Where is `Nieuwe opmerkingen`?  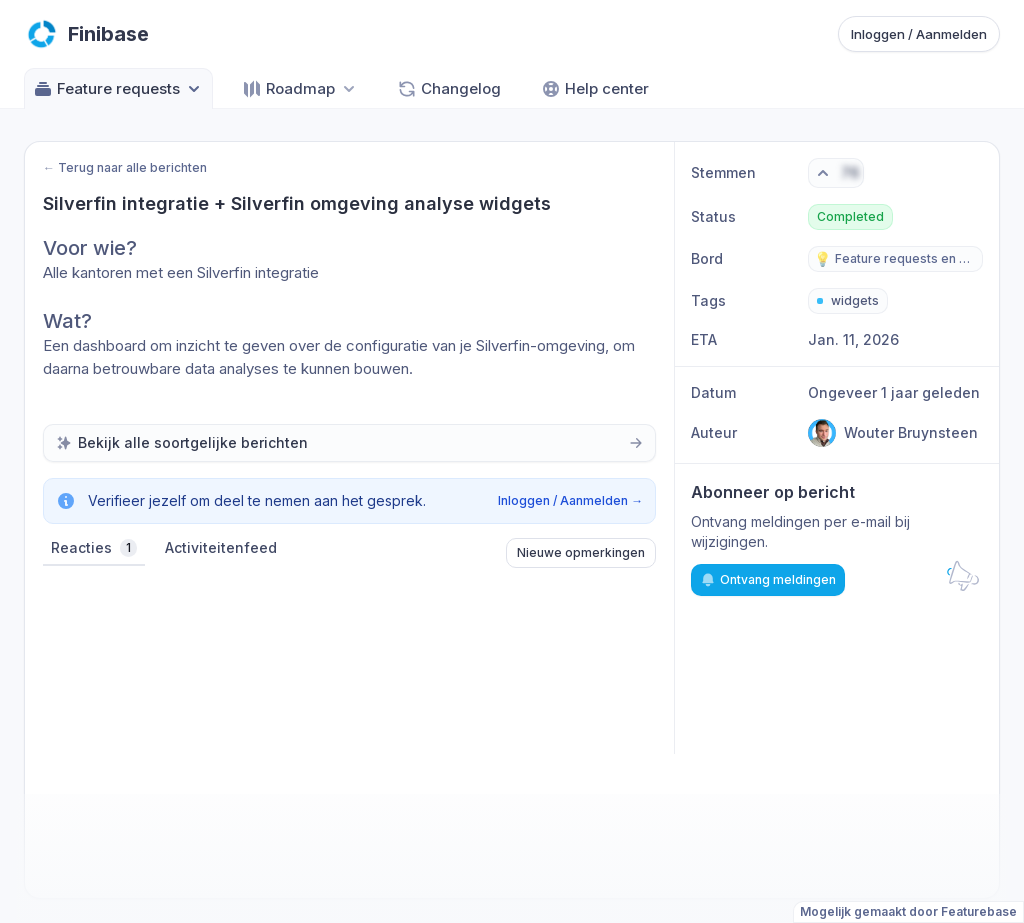 Nieuwe opmerkingen is located at coordinates (581, 552).